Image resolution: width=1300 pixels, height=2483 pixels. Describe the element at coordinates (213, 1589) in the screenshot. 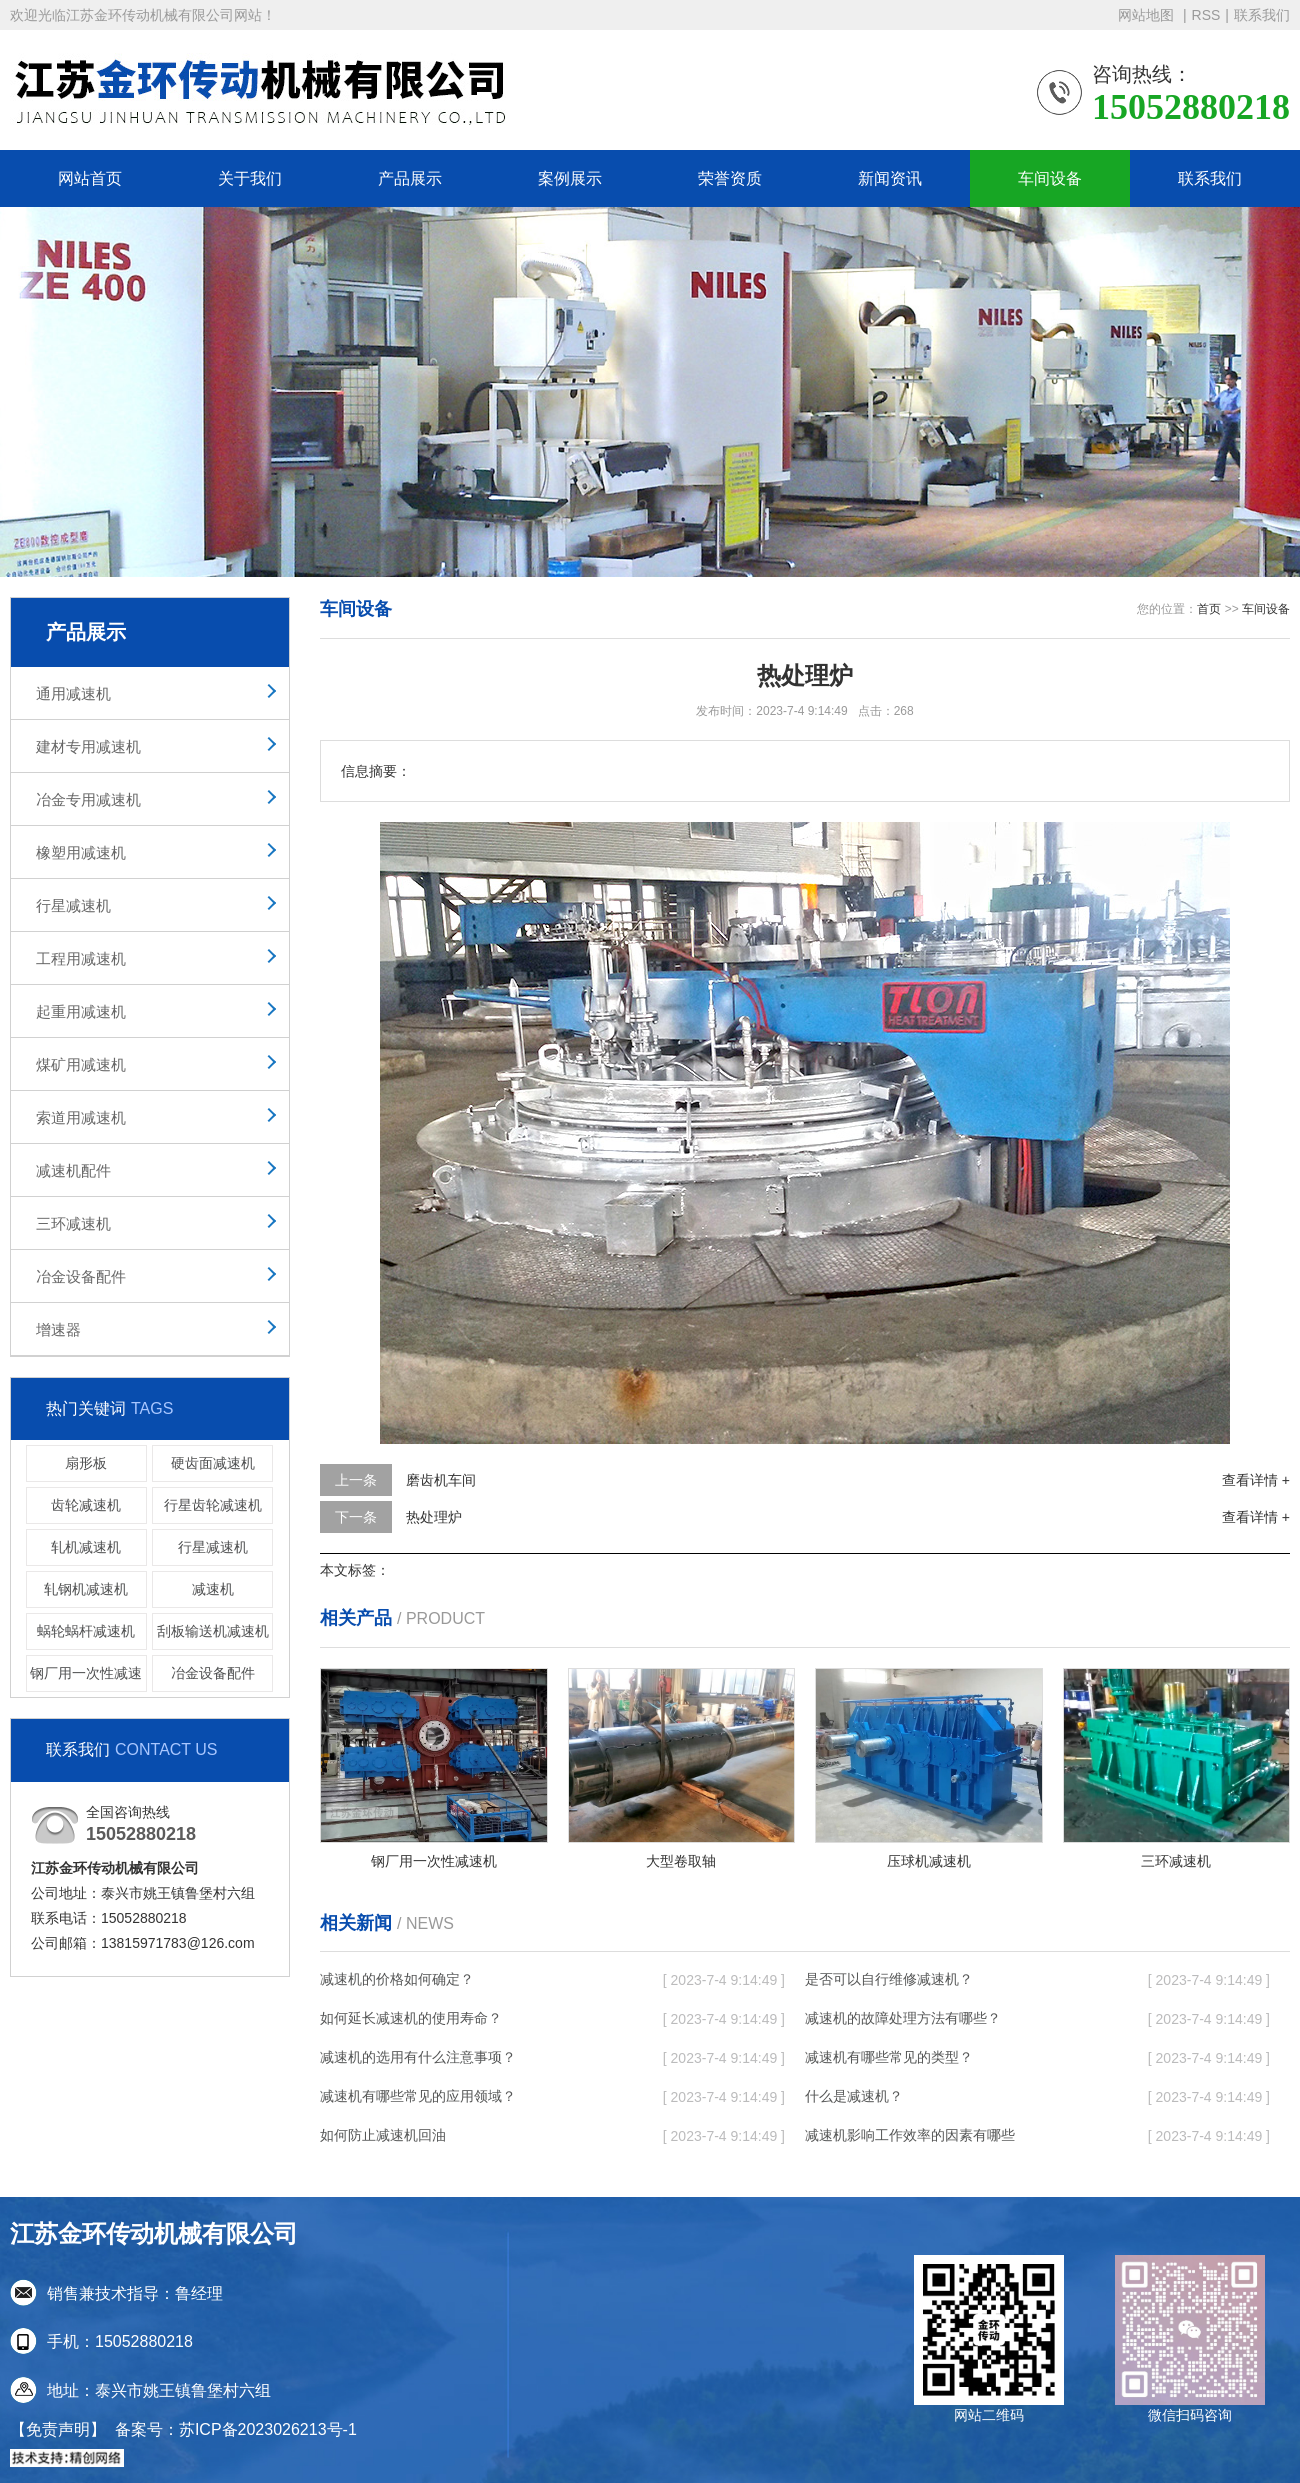

I see `减速机` at that location.